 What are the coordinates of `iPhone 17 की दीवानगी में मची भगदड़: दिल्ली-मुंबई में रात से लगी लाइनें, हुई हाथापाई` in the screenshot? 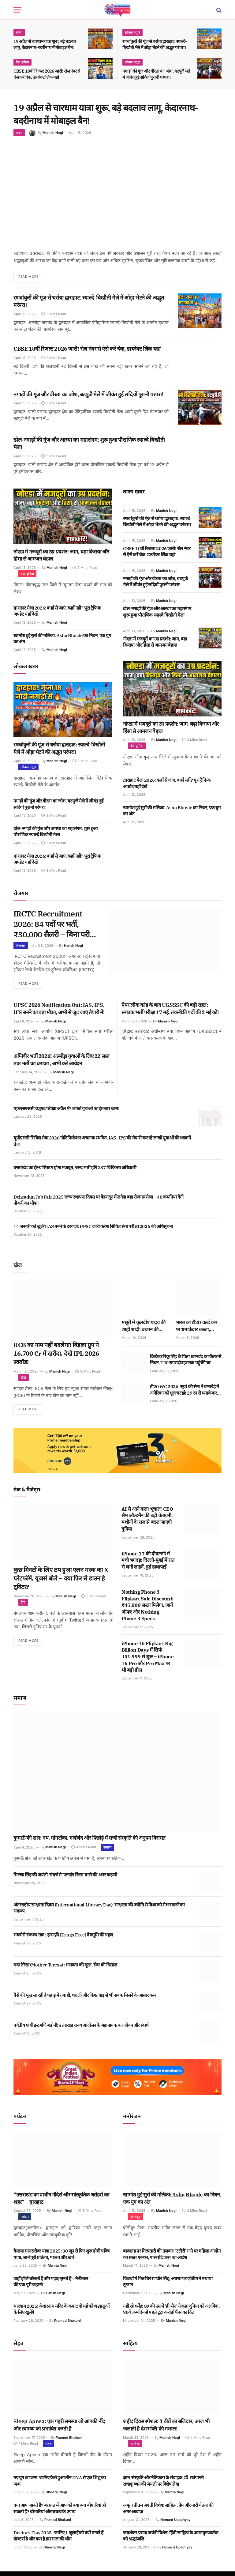 It's located at (147, 1565).